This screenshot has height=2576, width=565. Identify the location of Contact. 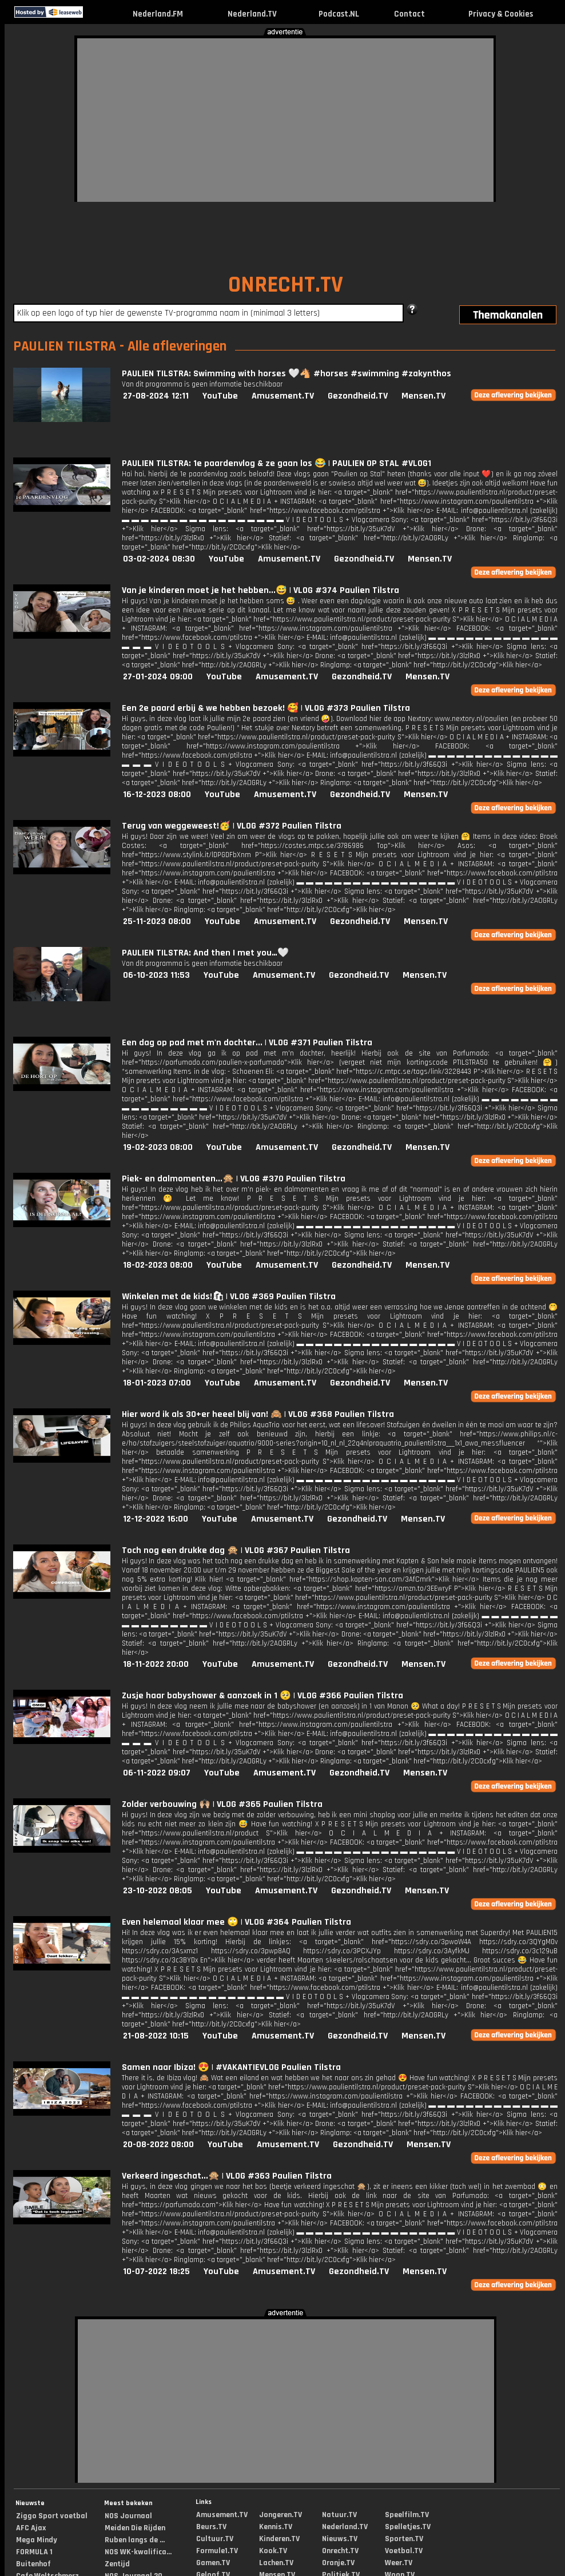
(409, 14).